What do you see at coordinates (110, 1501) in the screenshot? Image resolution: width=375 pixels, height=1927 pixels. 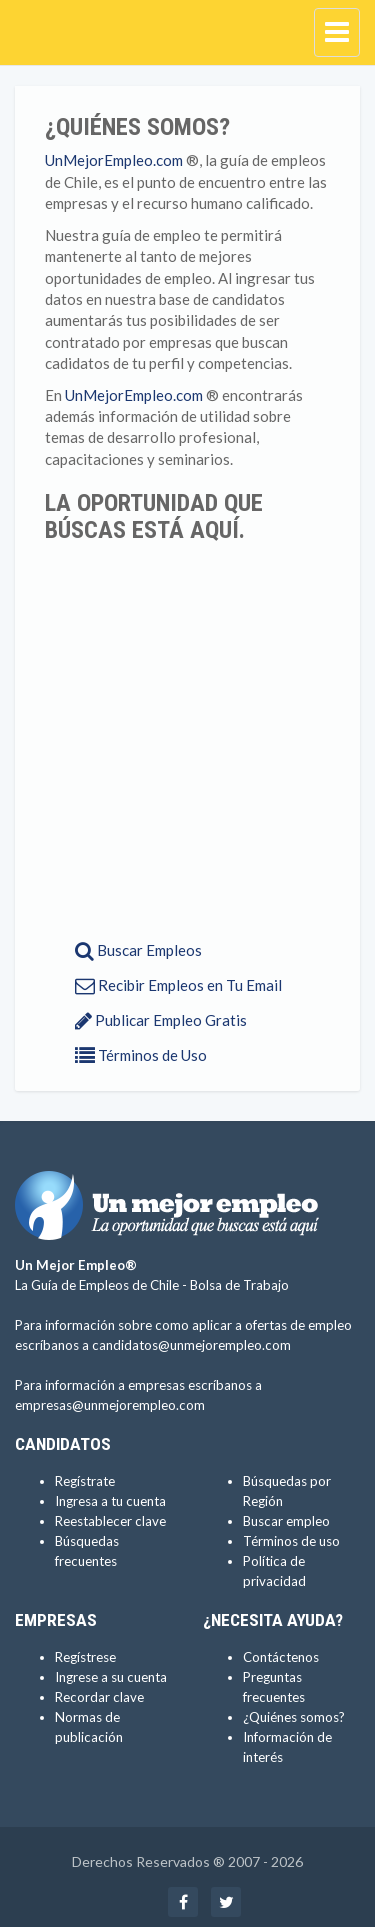 I see `Ingresa a tu cuenta` at bounding box center [110, 1501].